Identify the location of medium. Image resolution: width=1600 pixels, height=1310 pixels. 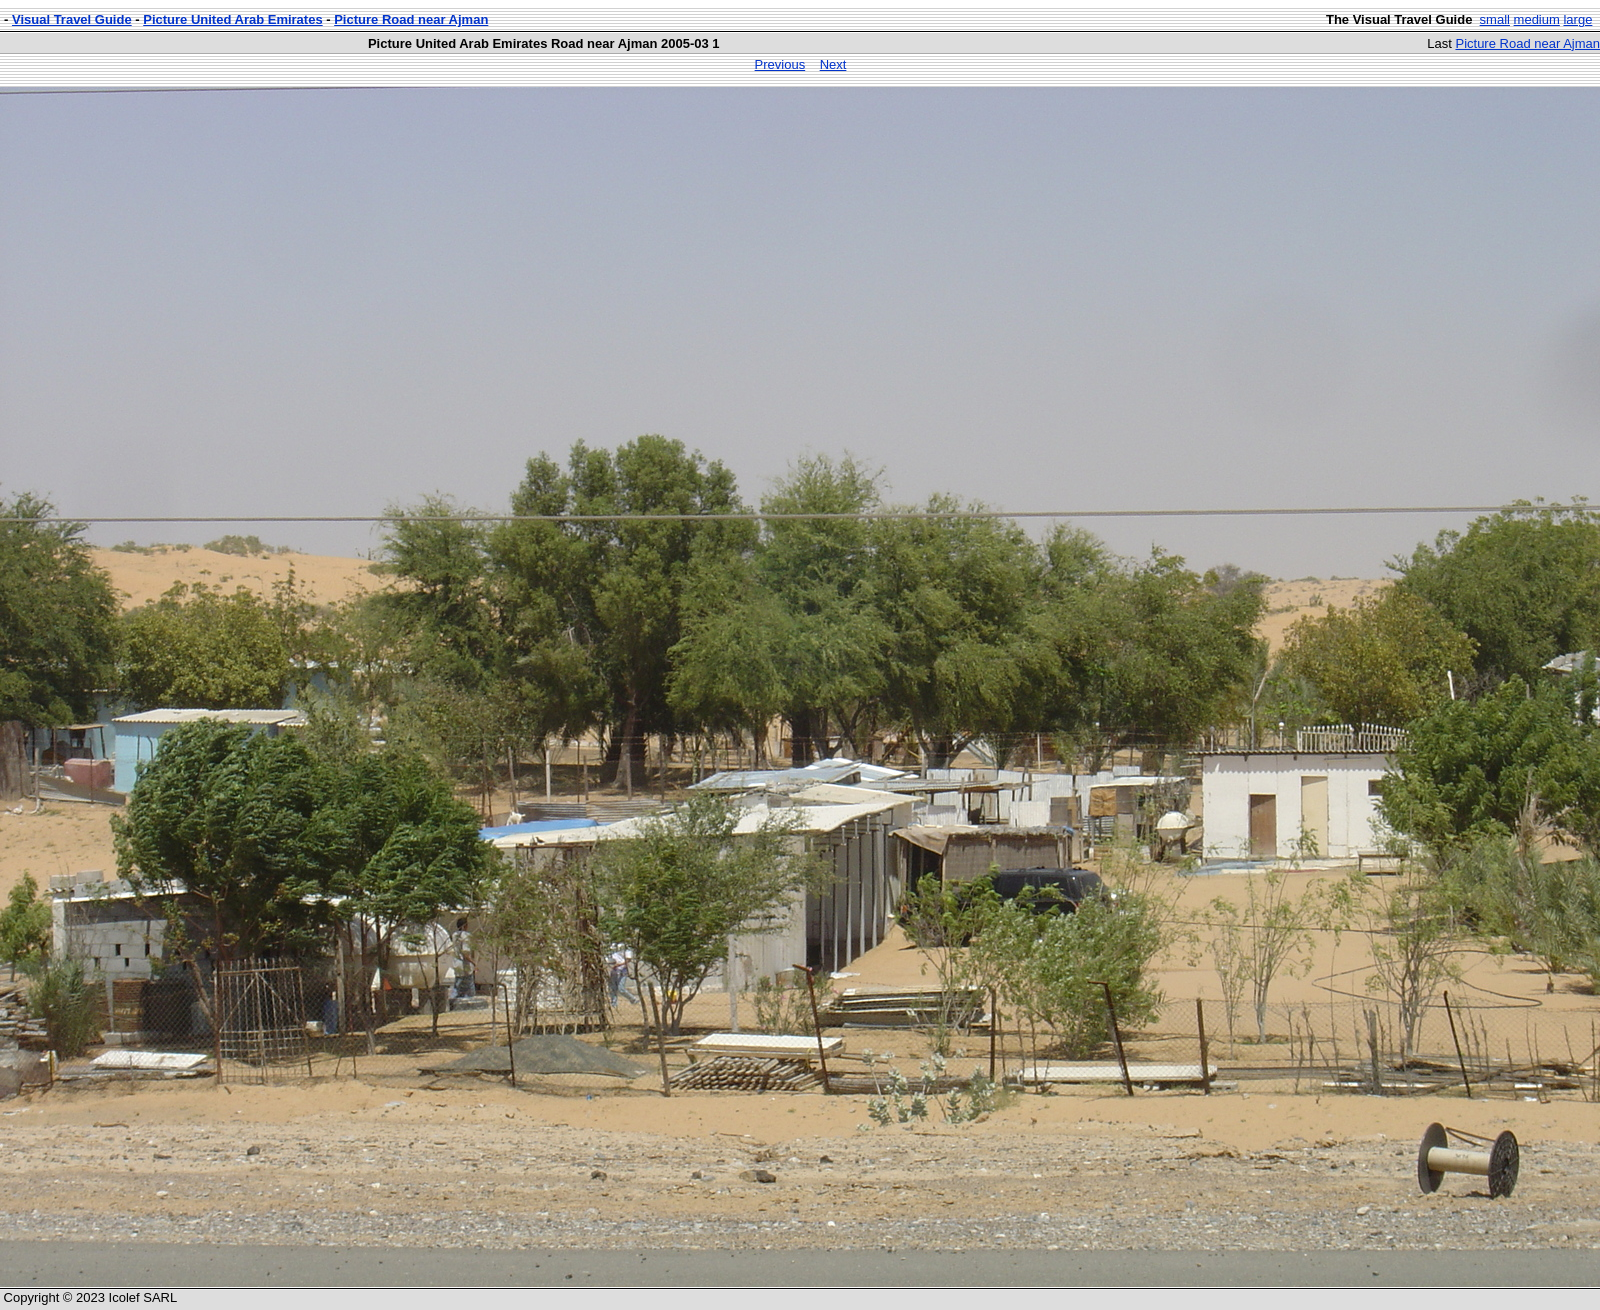
(1537, 19).